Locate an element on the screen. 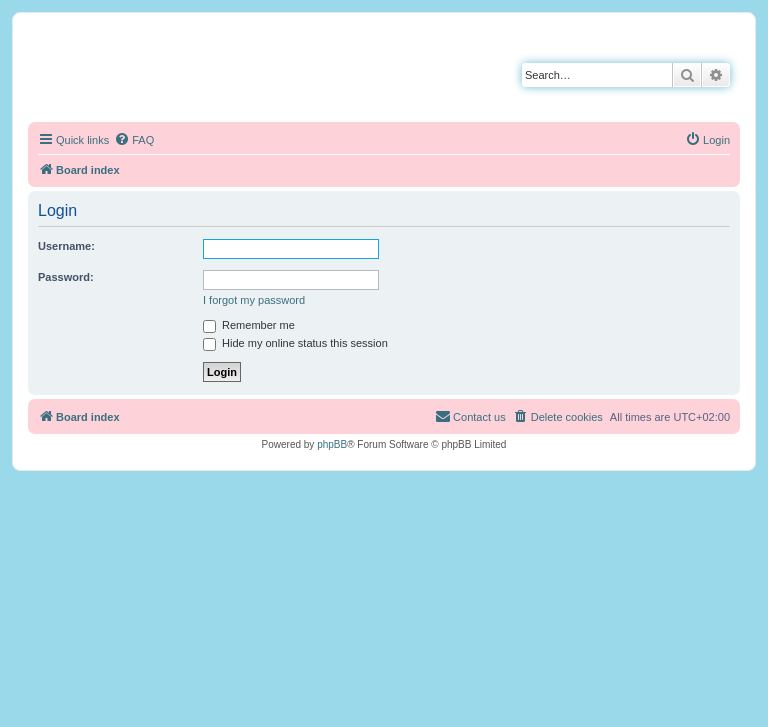 This screenshot has width=768, height=727. Hide my online status this session is located at coordinates (295, 343).